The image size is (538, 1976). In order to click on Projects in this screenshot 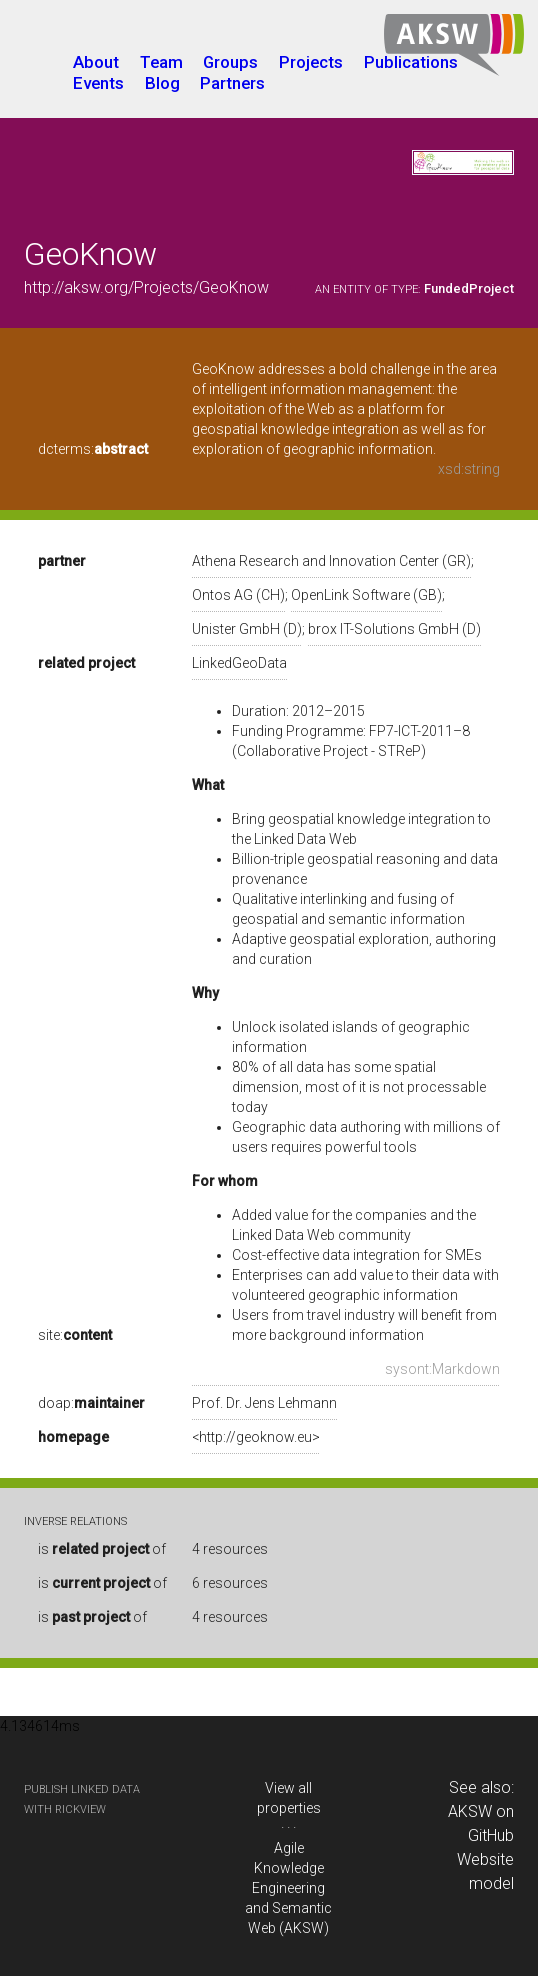, I will do `click(311, 62)`.